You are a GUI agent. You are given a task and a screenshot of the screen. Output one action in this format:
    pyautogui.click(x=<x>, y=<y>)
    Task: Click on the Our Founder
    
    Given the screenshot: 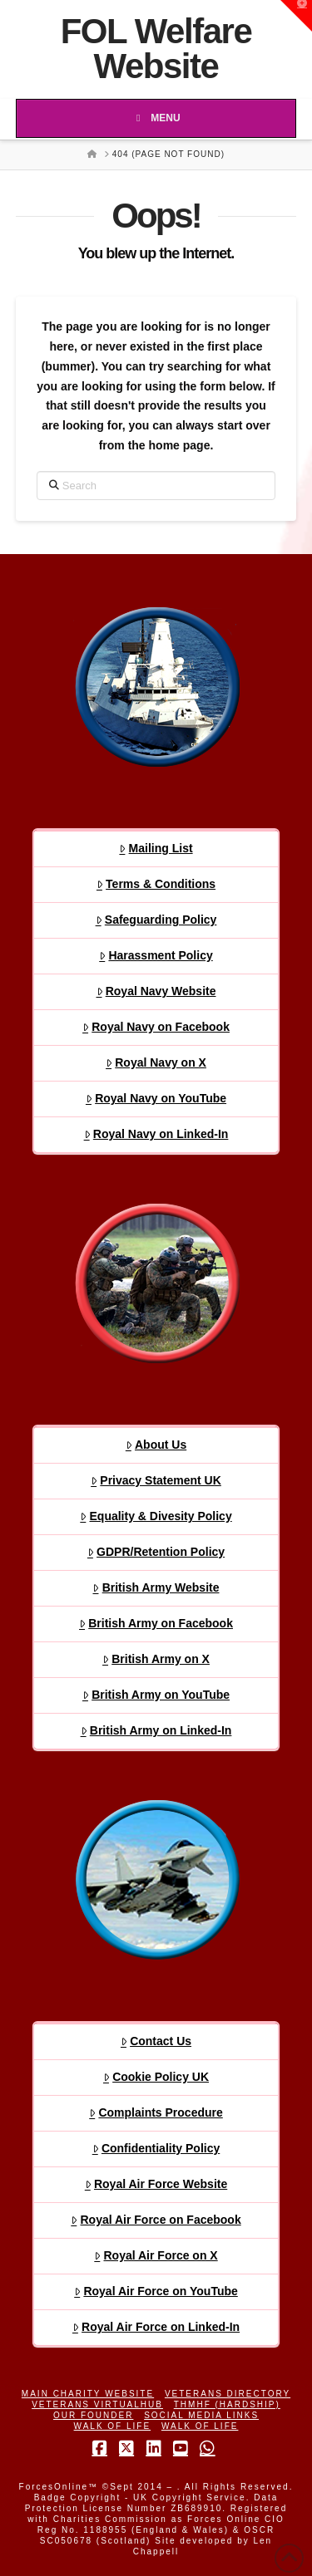 What is the action you would take?
    pyautogui.click(x=93, y=2415)
    